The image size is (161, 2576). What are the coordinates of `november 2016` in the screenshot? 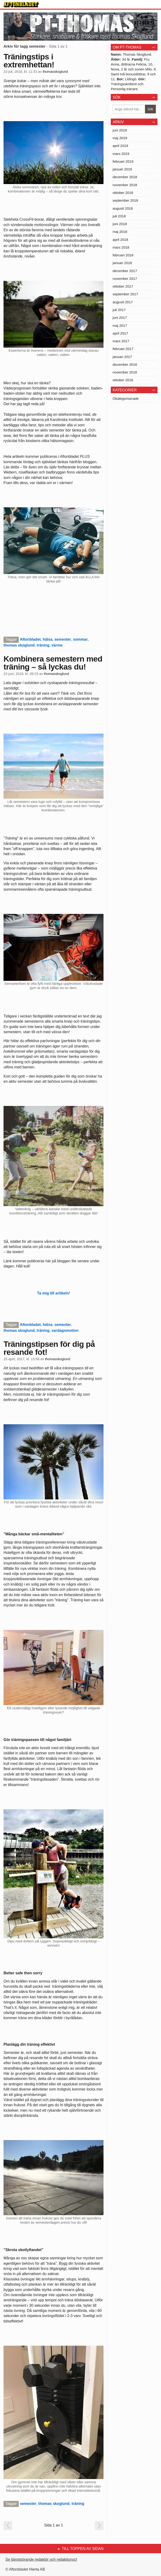 It's located at (125, 372).